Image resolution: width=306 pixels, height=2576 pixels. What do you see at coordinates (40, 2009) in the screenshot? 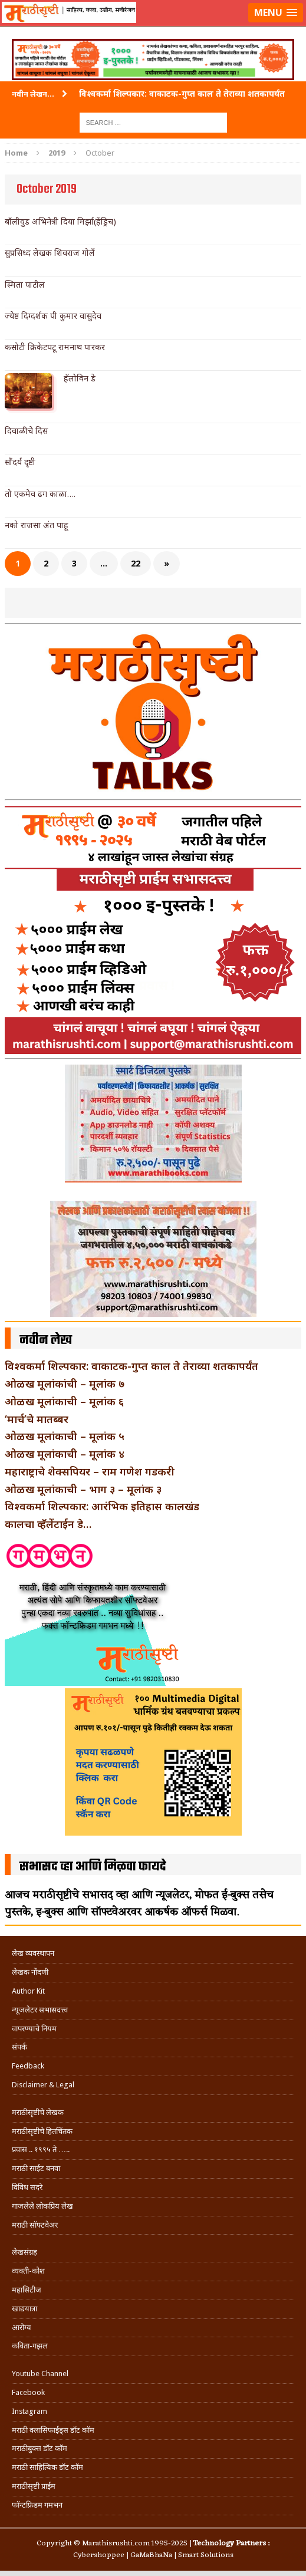
I see `न्यूजलेटर सभासदत्त्व` at bounding box center [40, 2009].